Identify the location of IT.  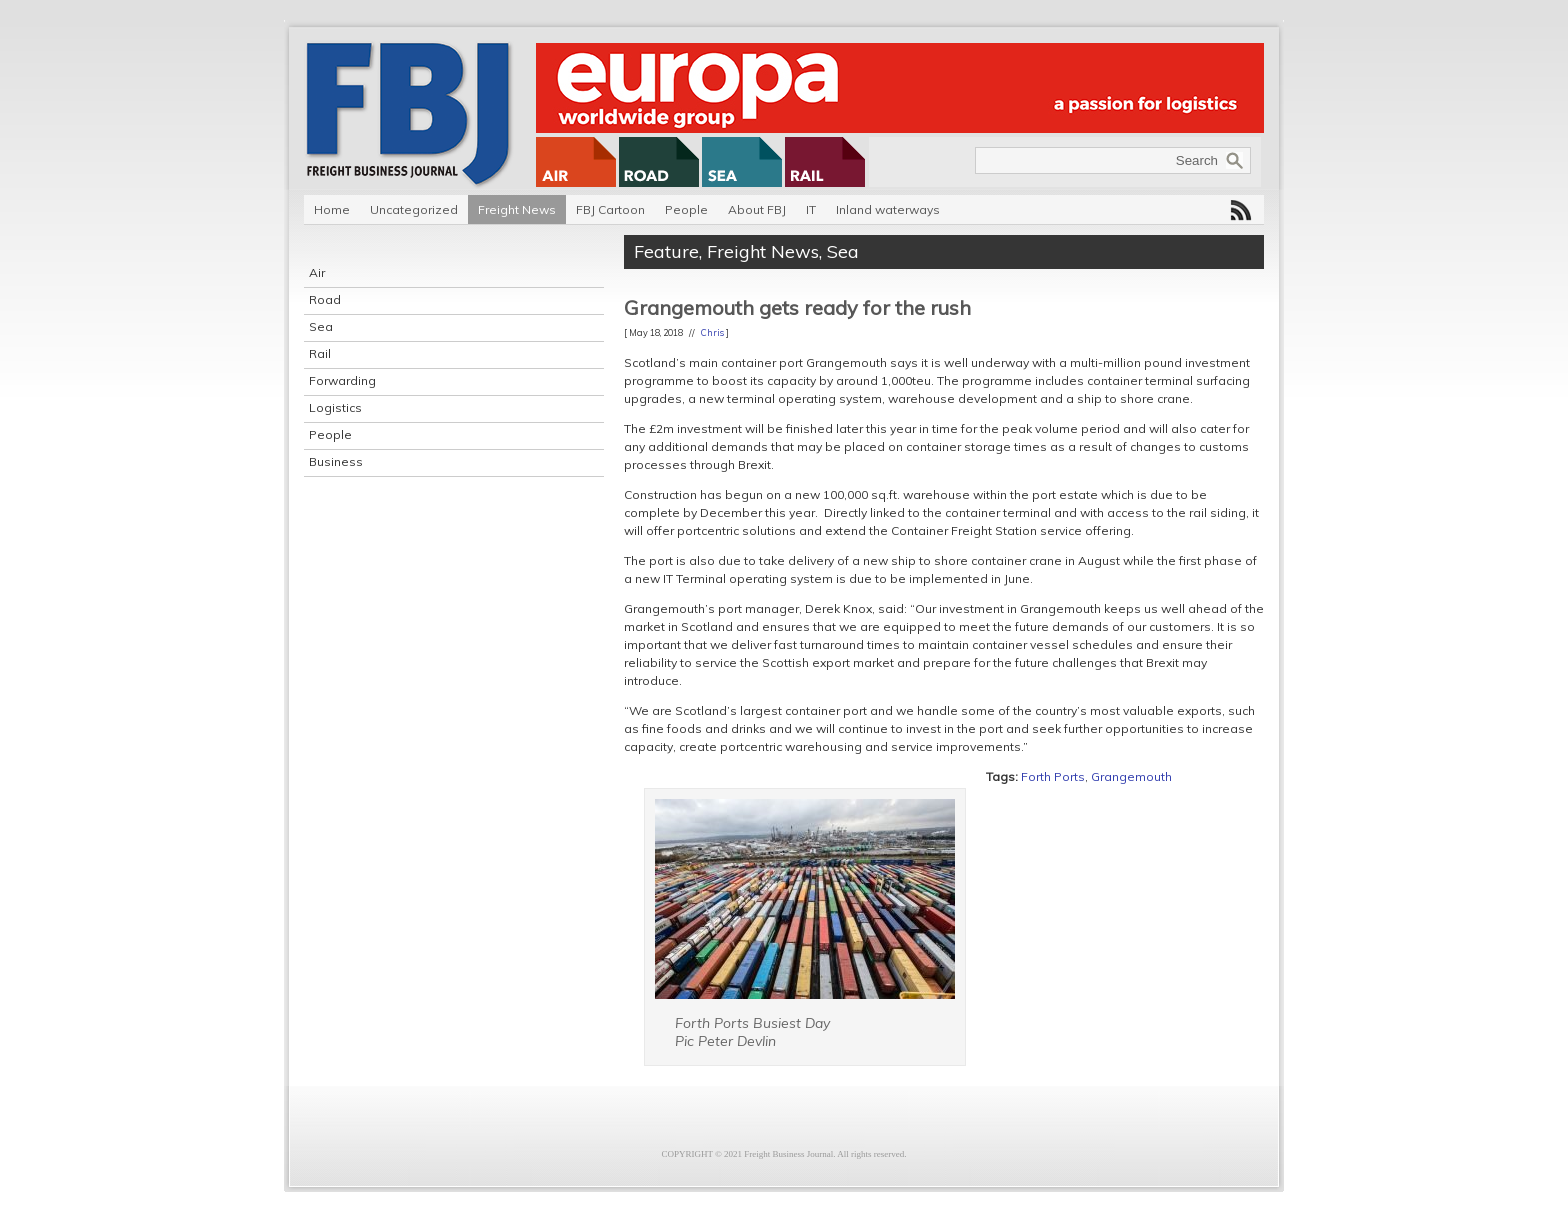
(811, 209).